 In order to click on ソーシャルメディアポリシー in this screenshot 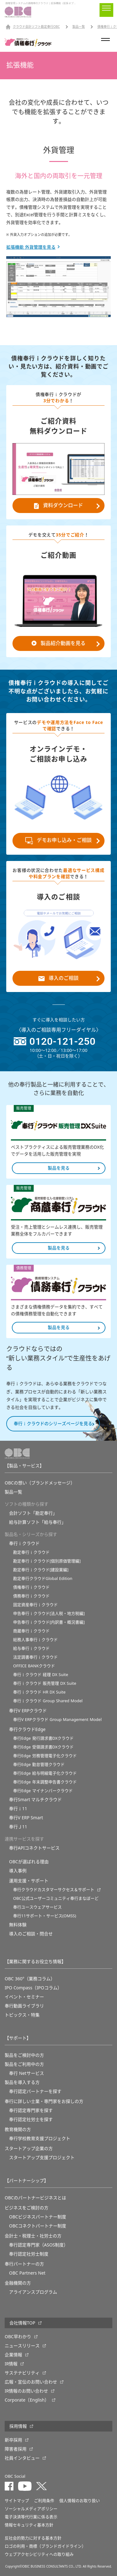, I will do `click(31, 2509)`.